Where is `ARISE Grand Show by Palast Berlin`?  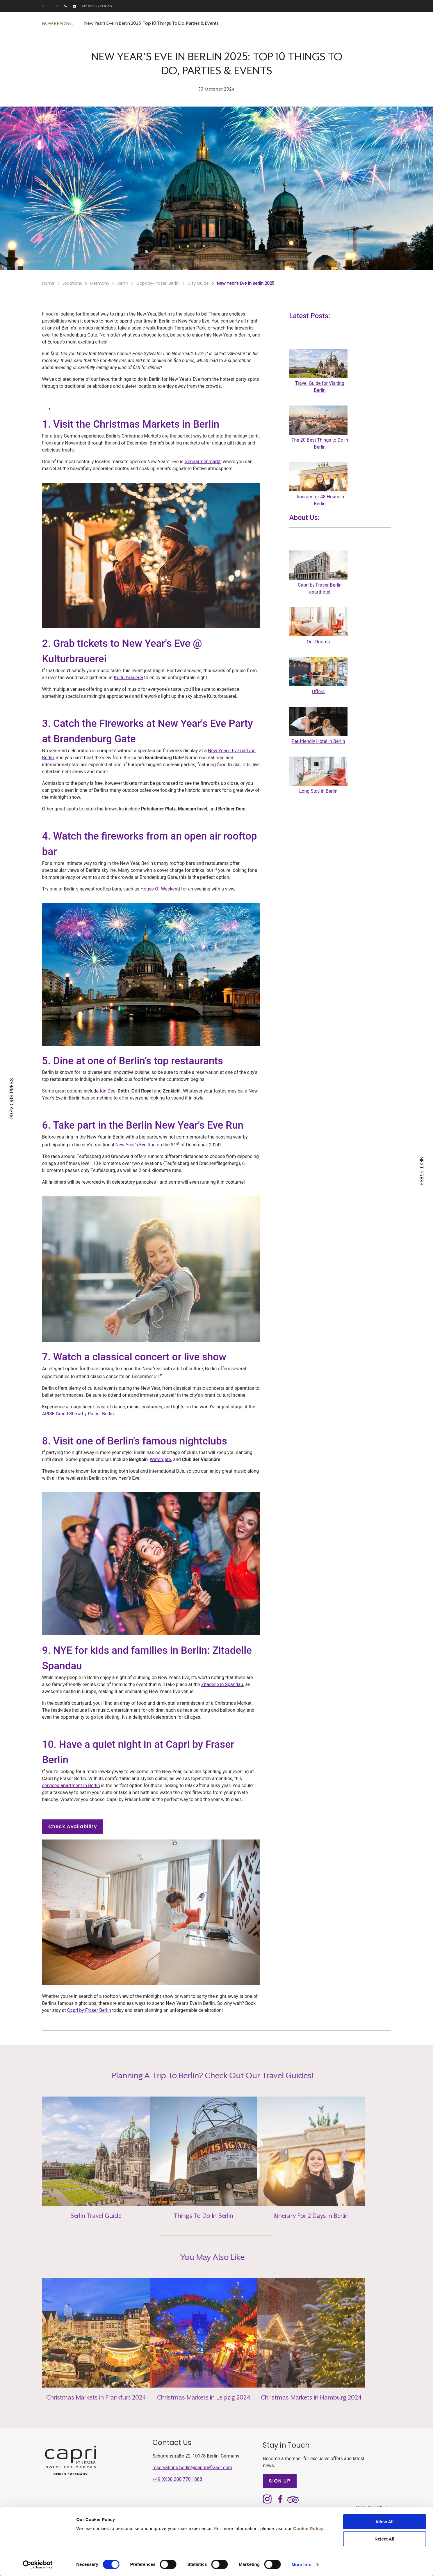
ARISE Grand Show by Palast Berlin is located at coordinates (78, 1414).